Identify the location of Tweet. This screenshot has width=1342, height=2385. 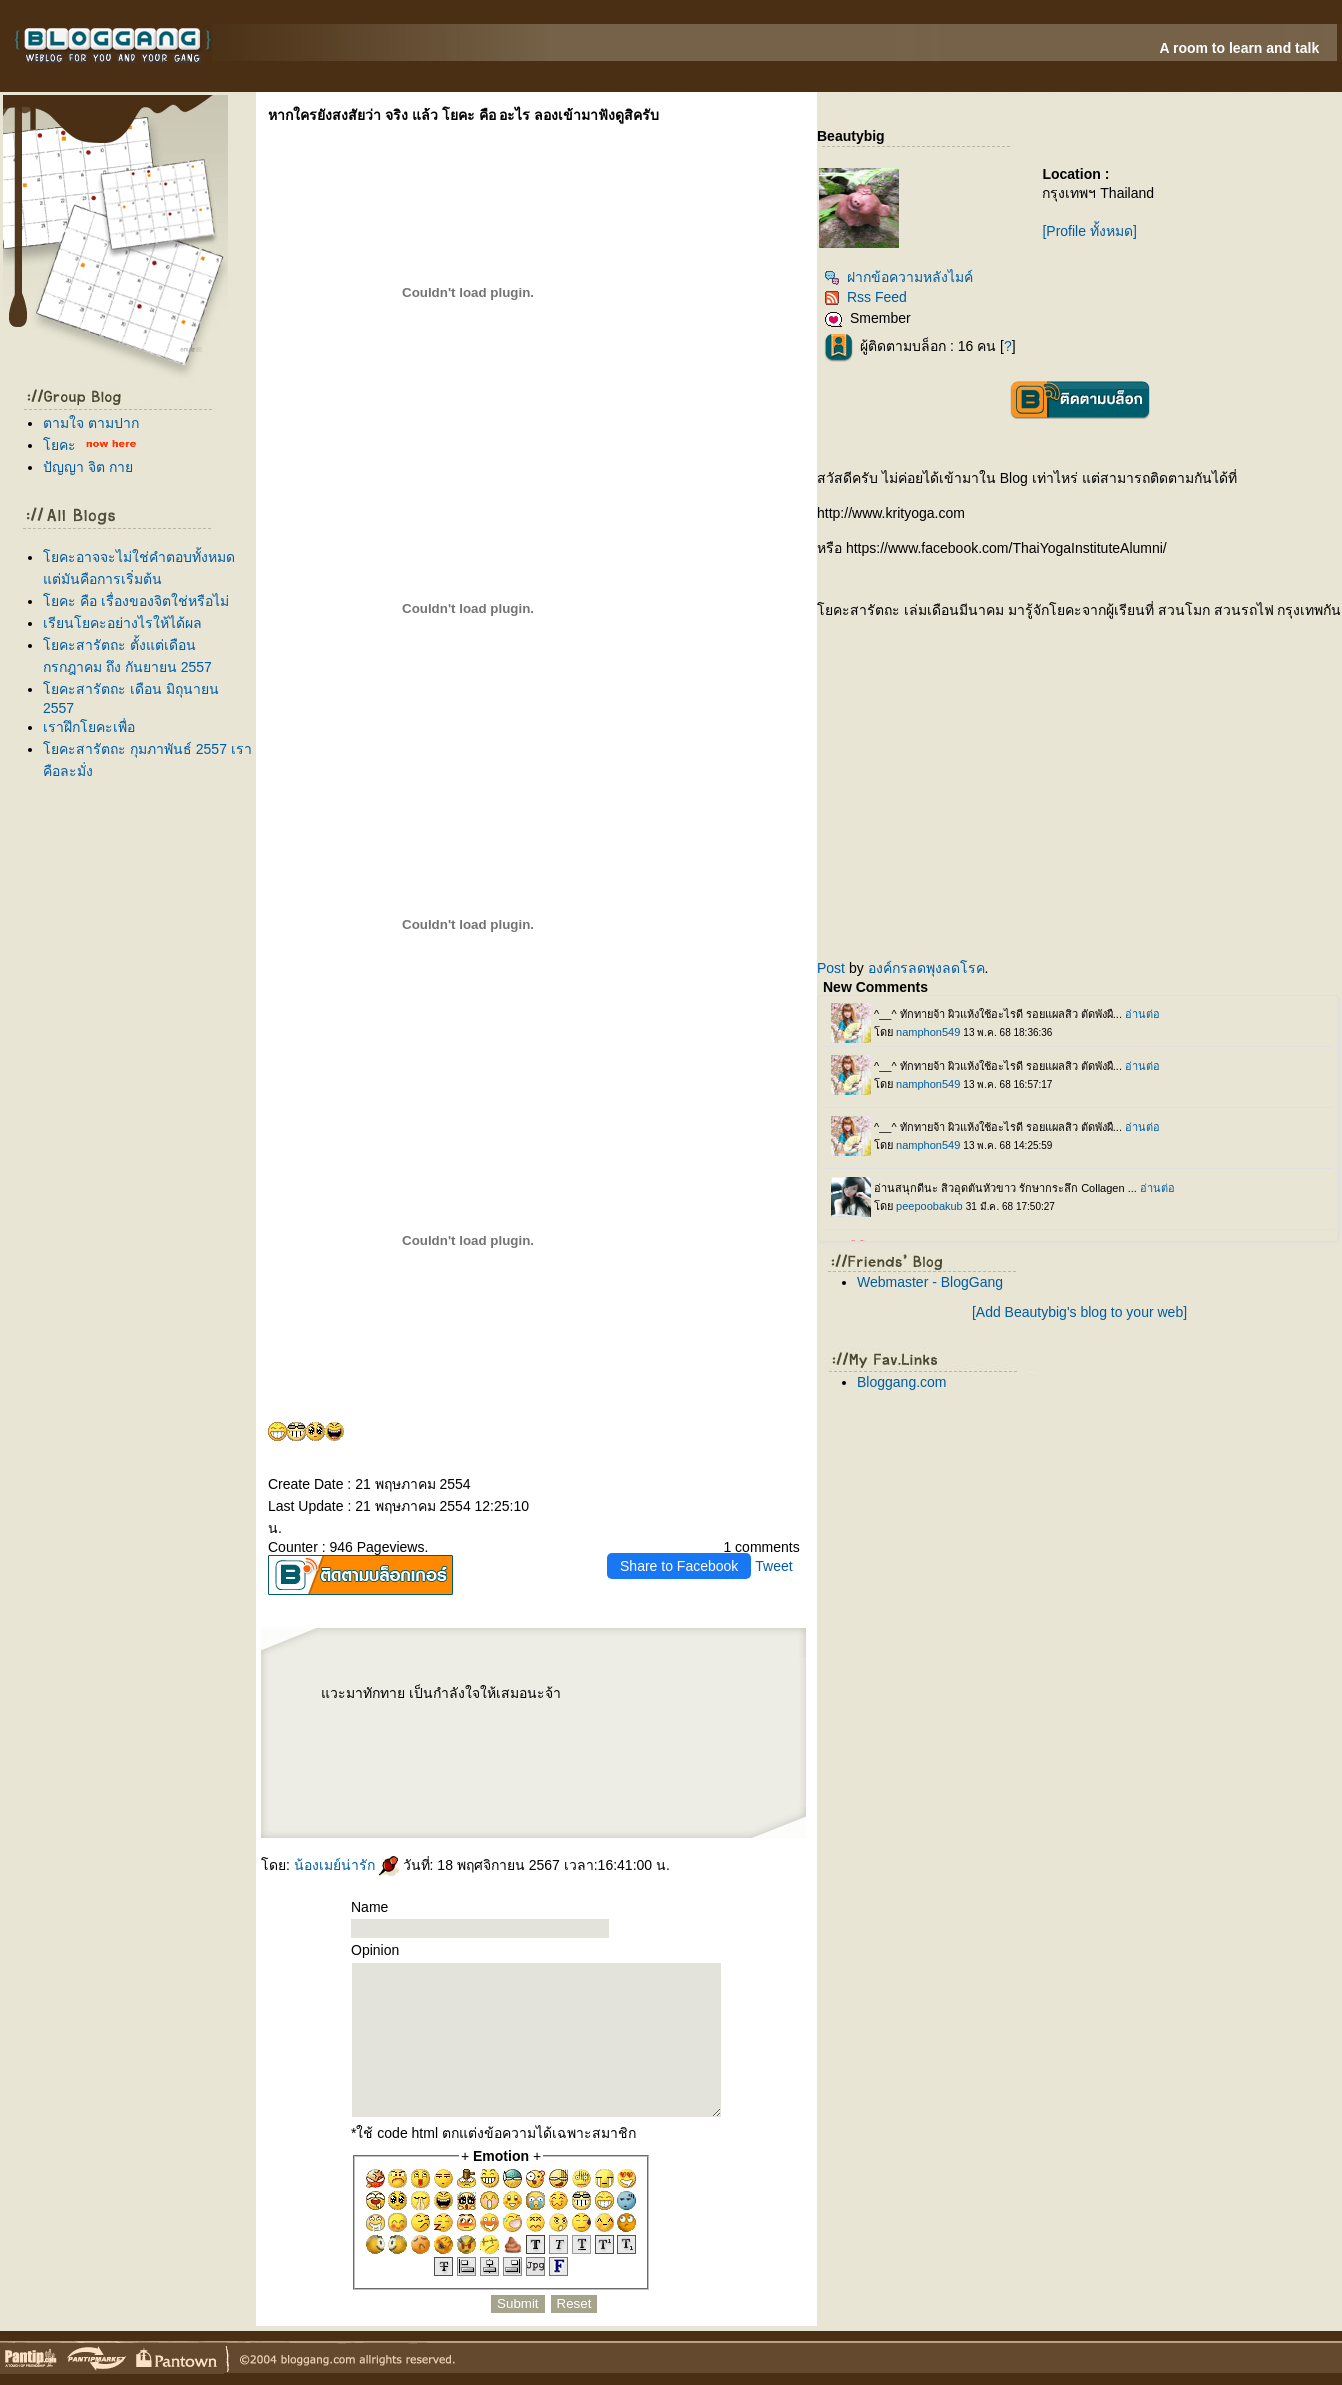
(773, 1566).